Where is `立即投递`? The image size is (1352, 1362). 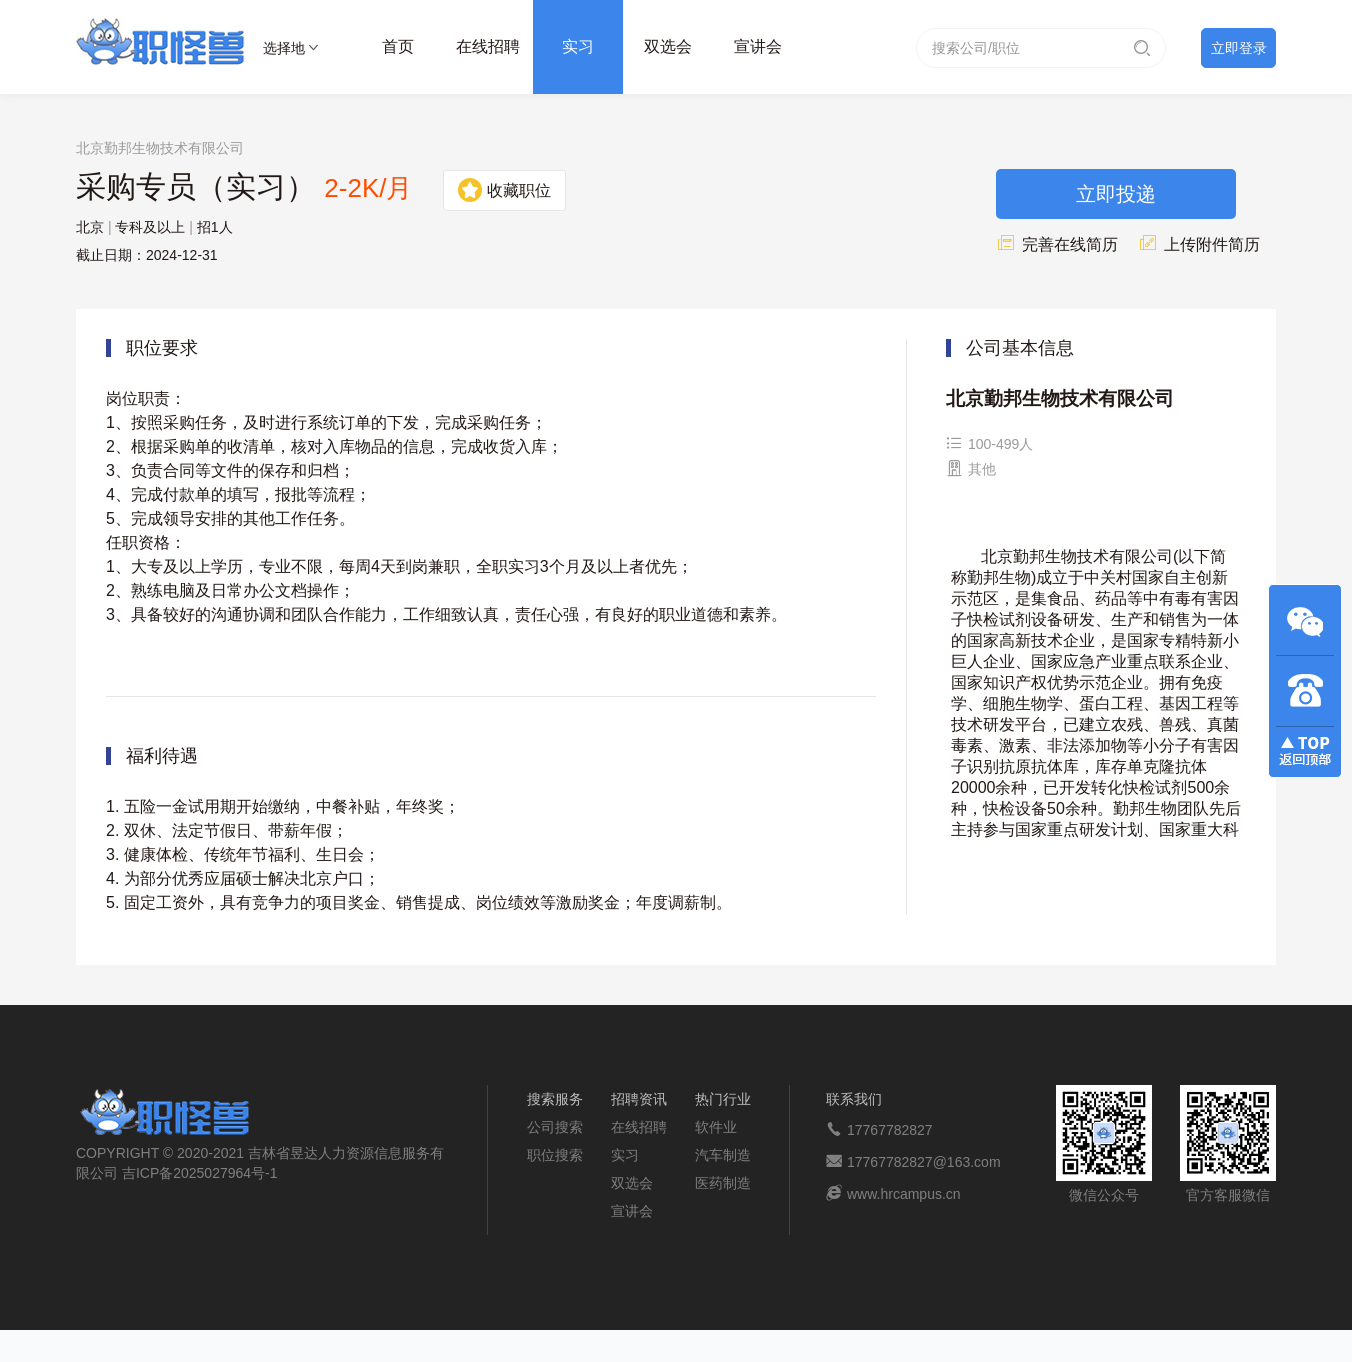
立即投递 is located at coordinates (1116, 194).